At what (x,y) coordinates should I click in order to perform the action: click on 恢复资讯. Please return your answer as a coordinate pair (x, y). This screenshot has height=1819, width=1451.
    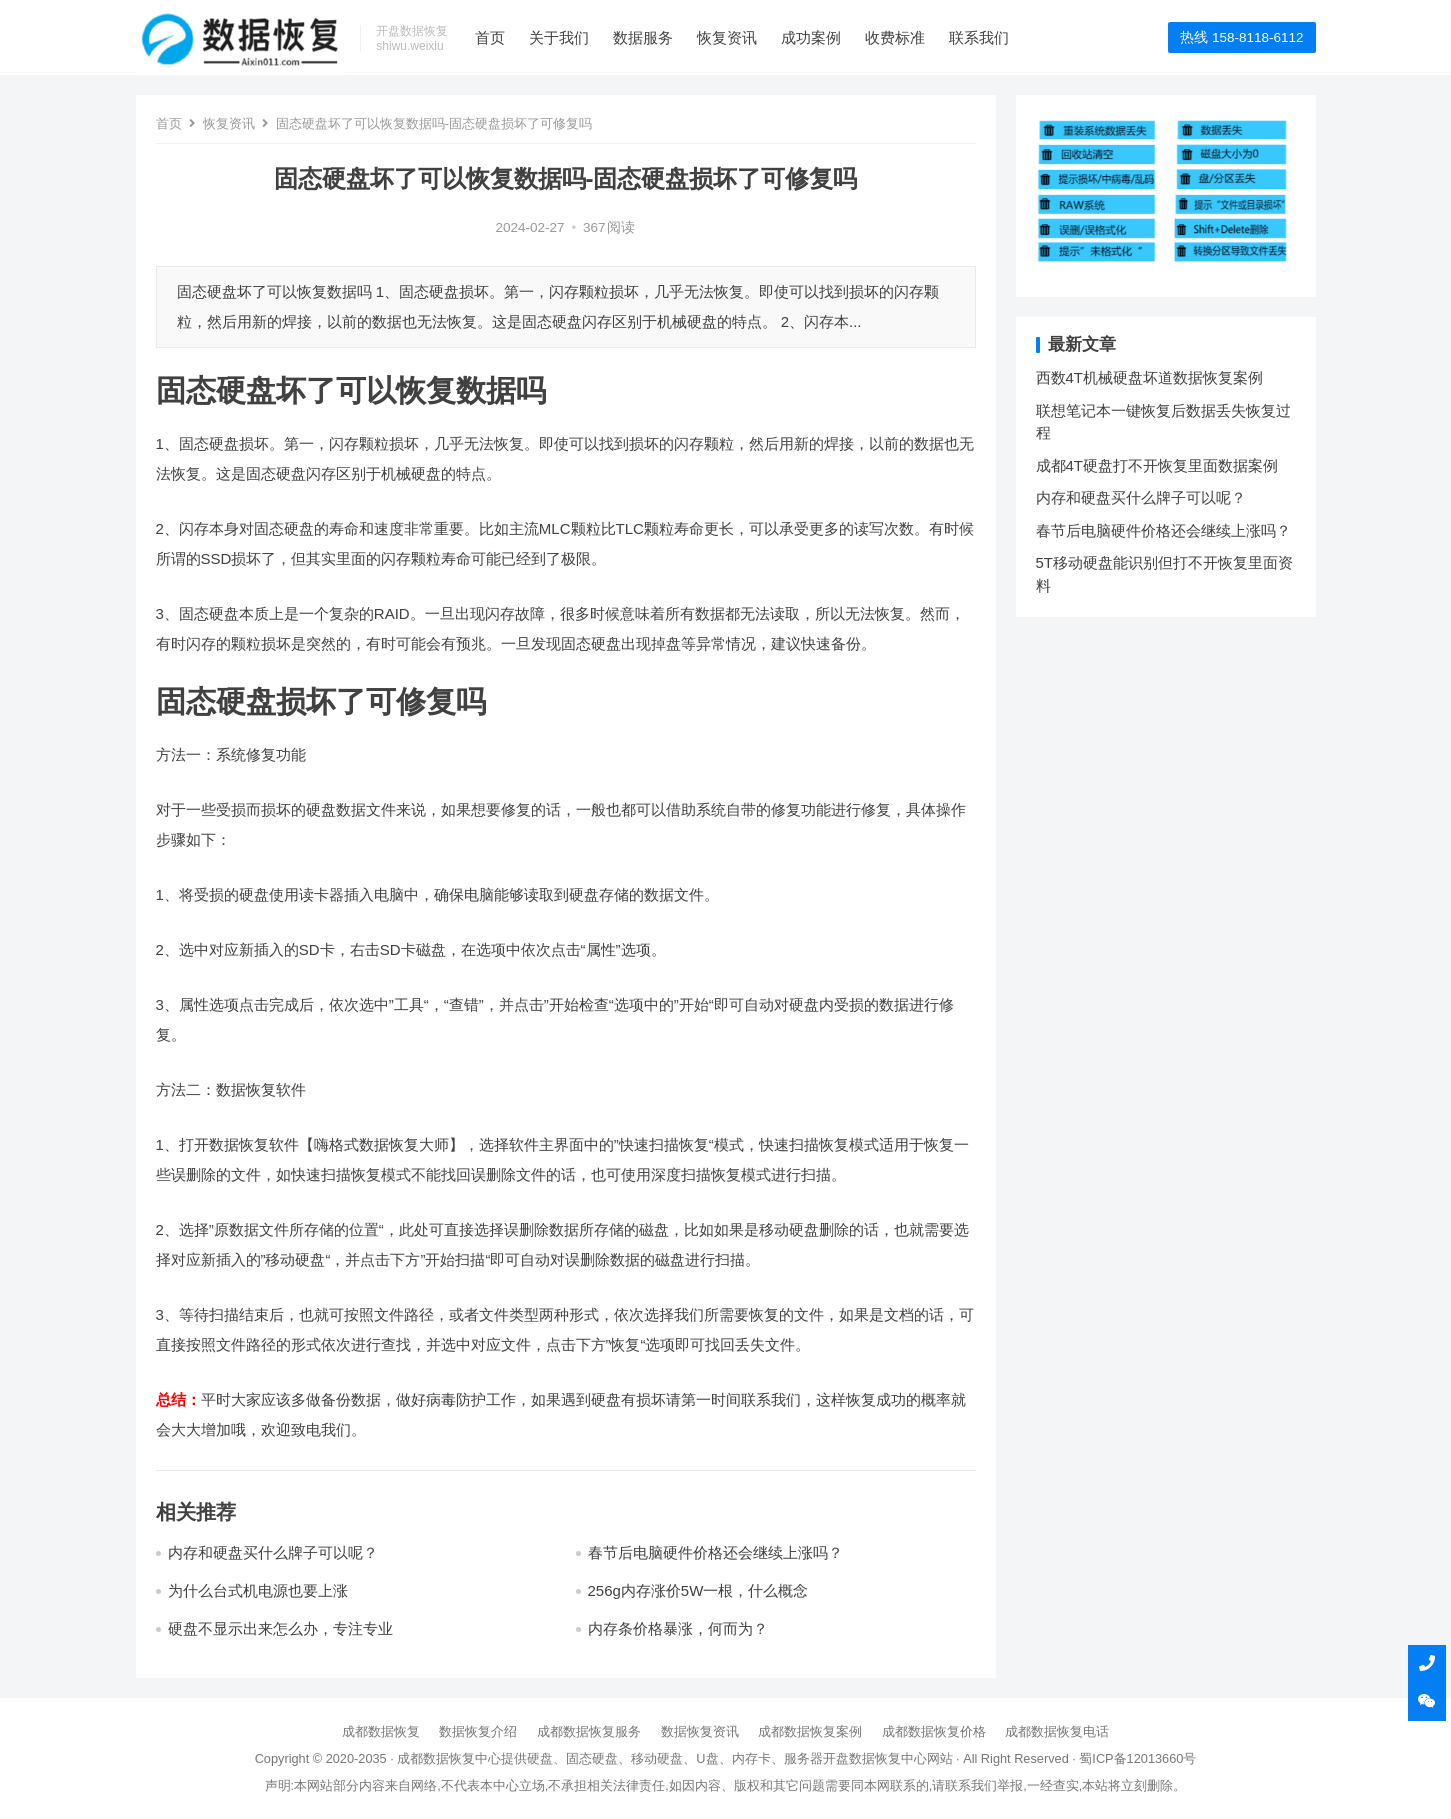
    Looking at the image, I should click on (730, 37).